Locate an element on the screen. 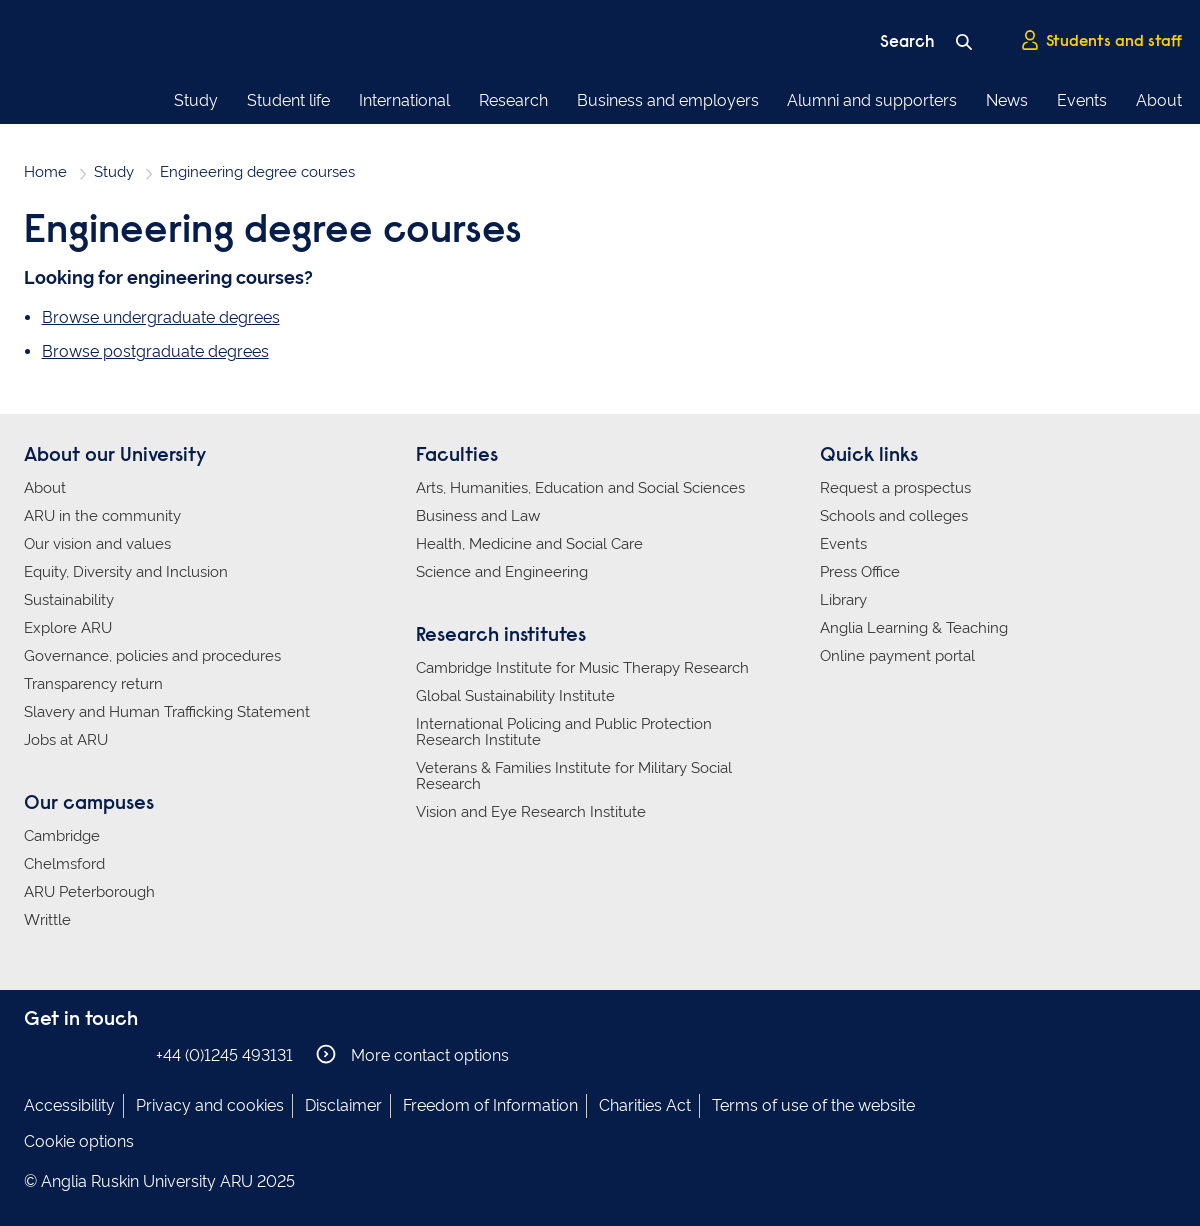  +44 (0)1245 493131 is located at coordinates (224, 1055).